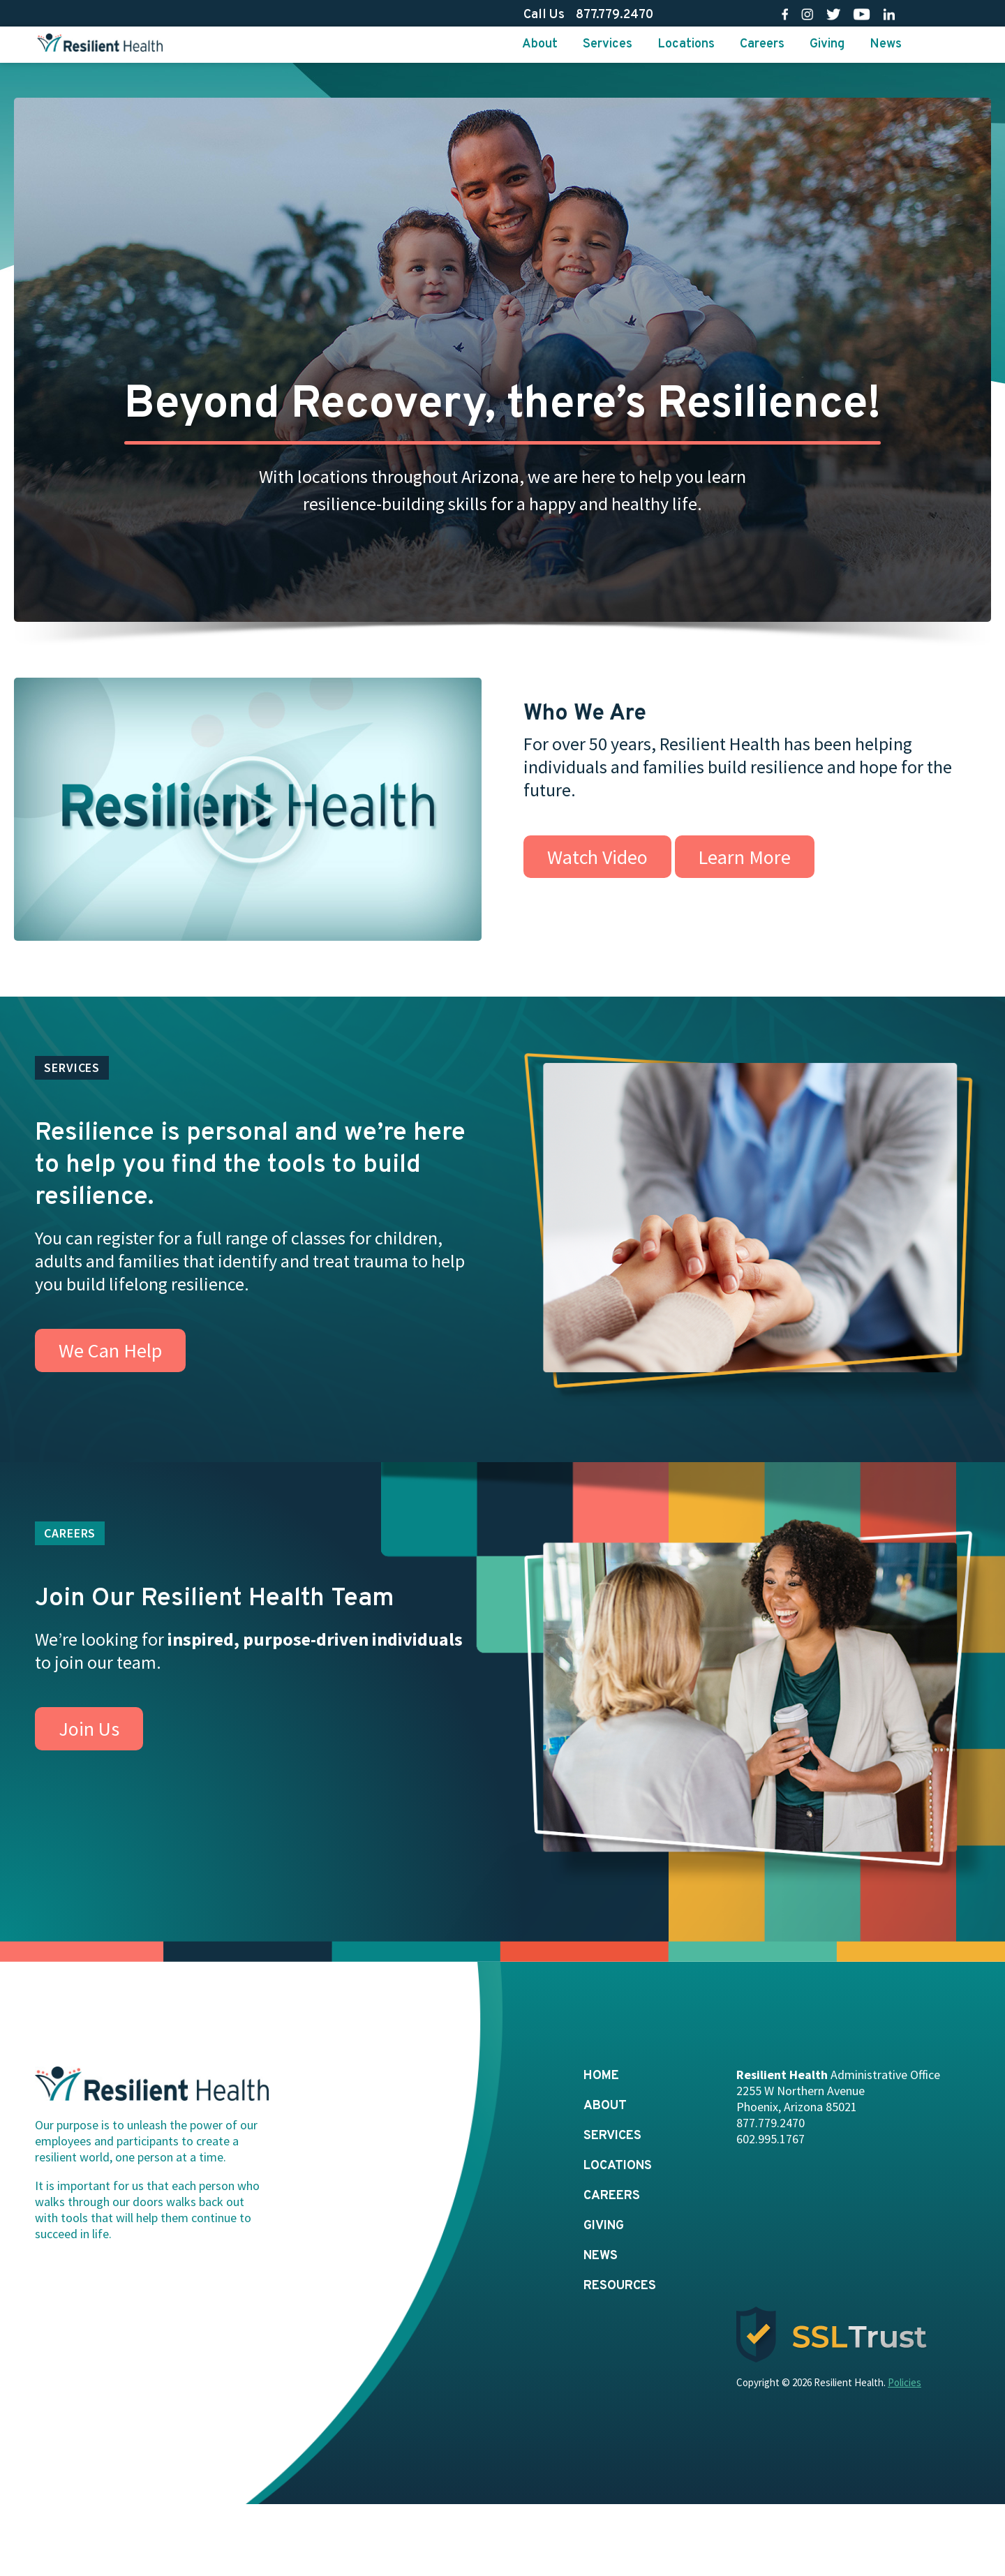  Describe the element at coordinates (833, 14) in the screenshot. I see `Tw` at that location.